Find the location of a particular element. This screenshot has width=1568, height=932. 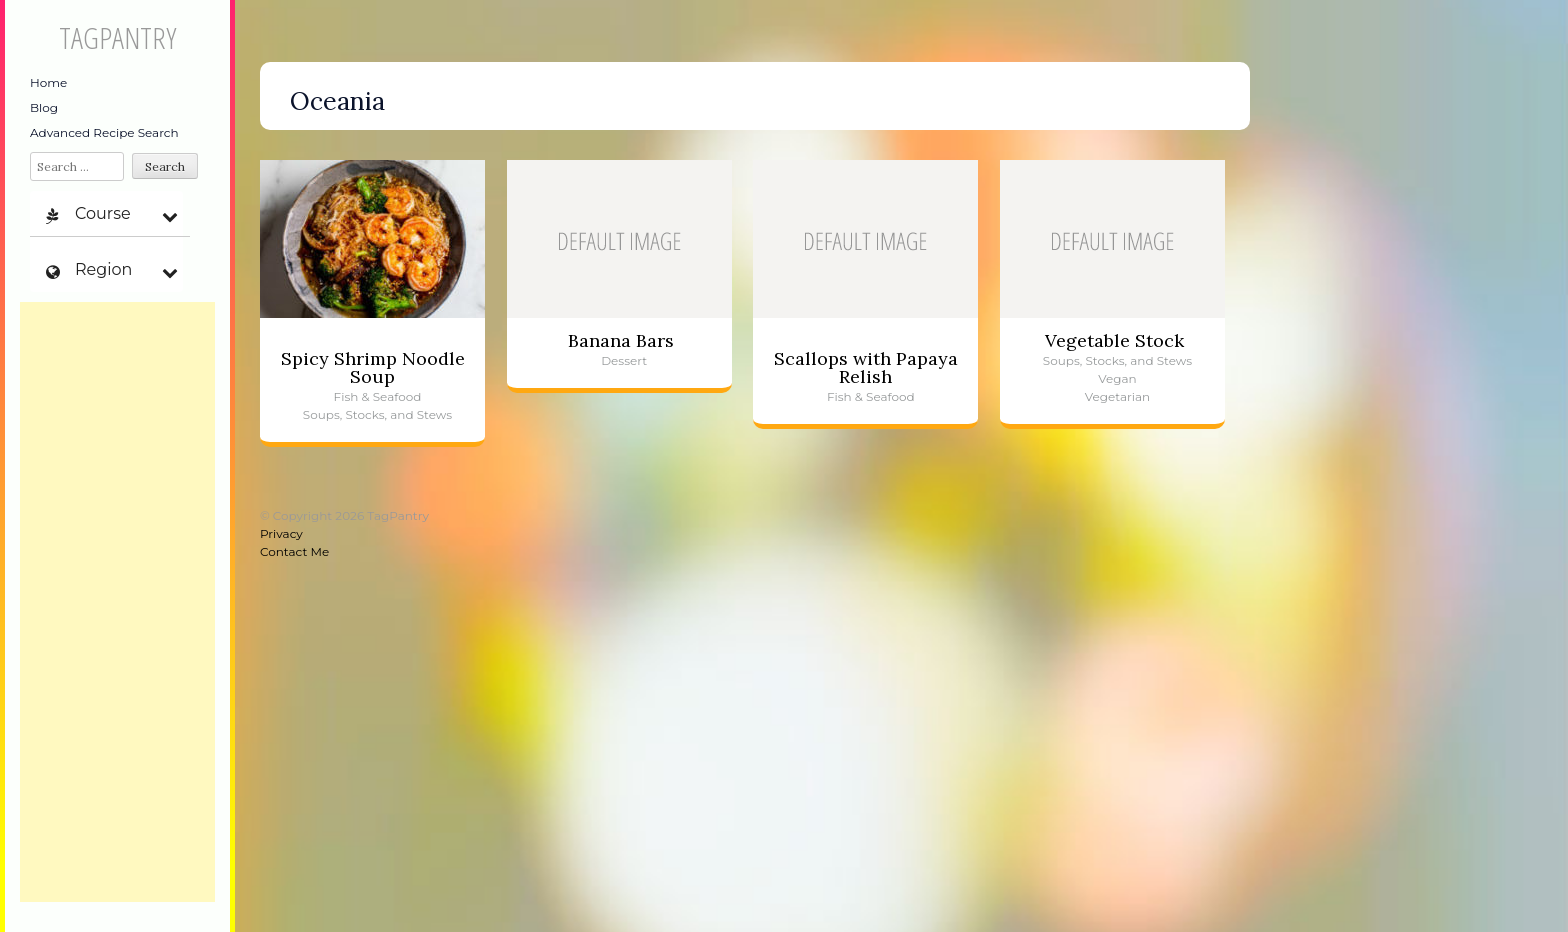

Dessert is located at coordinates (624, 360).